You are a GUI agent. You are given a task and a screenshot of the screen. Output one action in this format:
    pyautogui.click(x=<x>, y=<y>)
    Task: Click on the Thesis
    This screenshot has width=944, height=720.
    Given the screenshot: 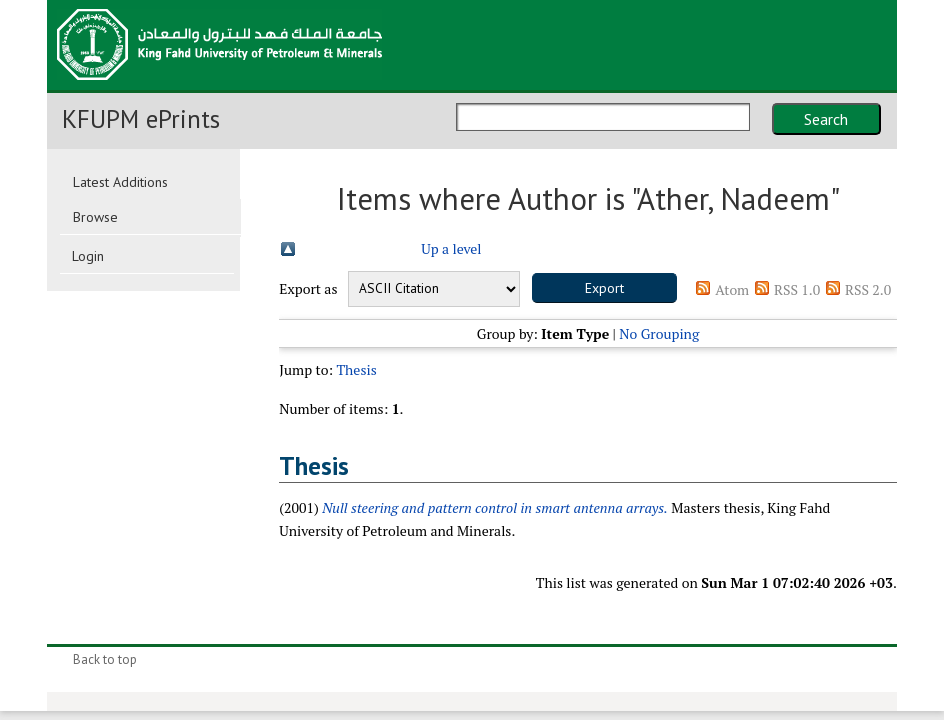 What is the action you would take?
    pyautogui.click(x=356, y=369)
    